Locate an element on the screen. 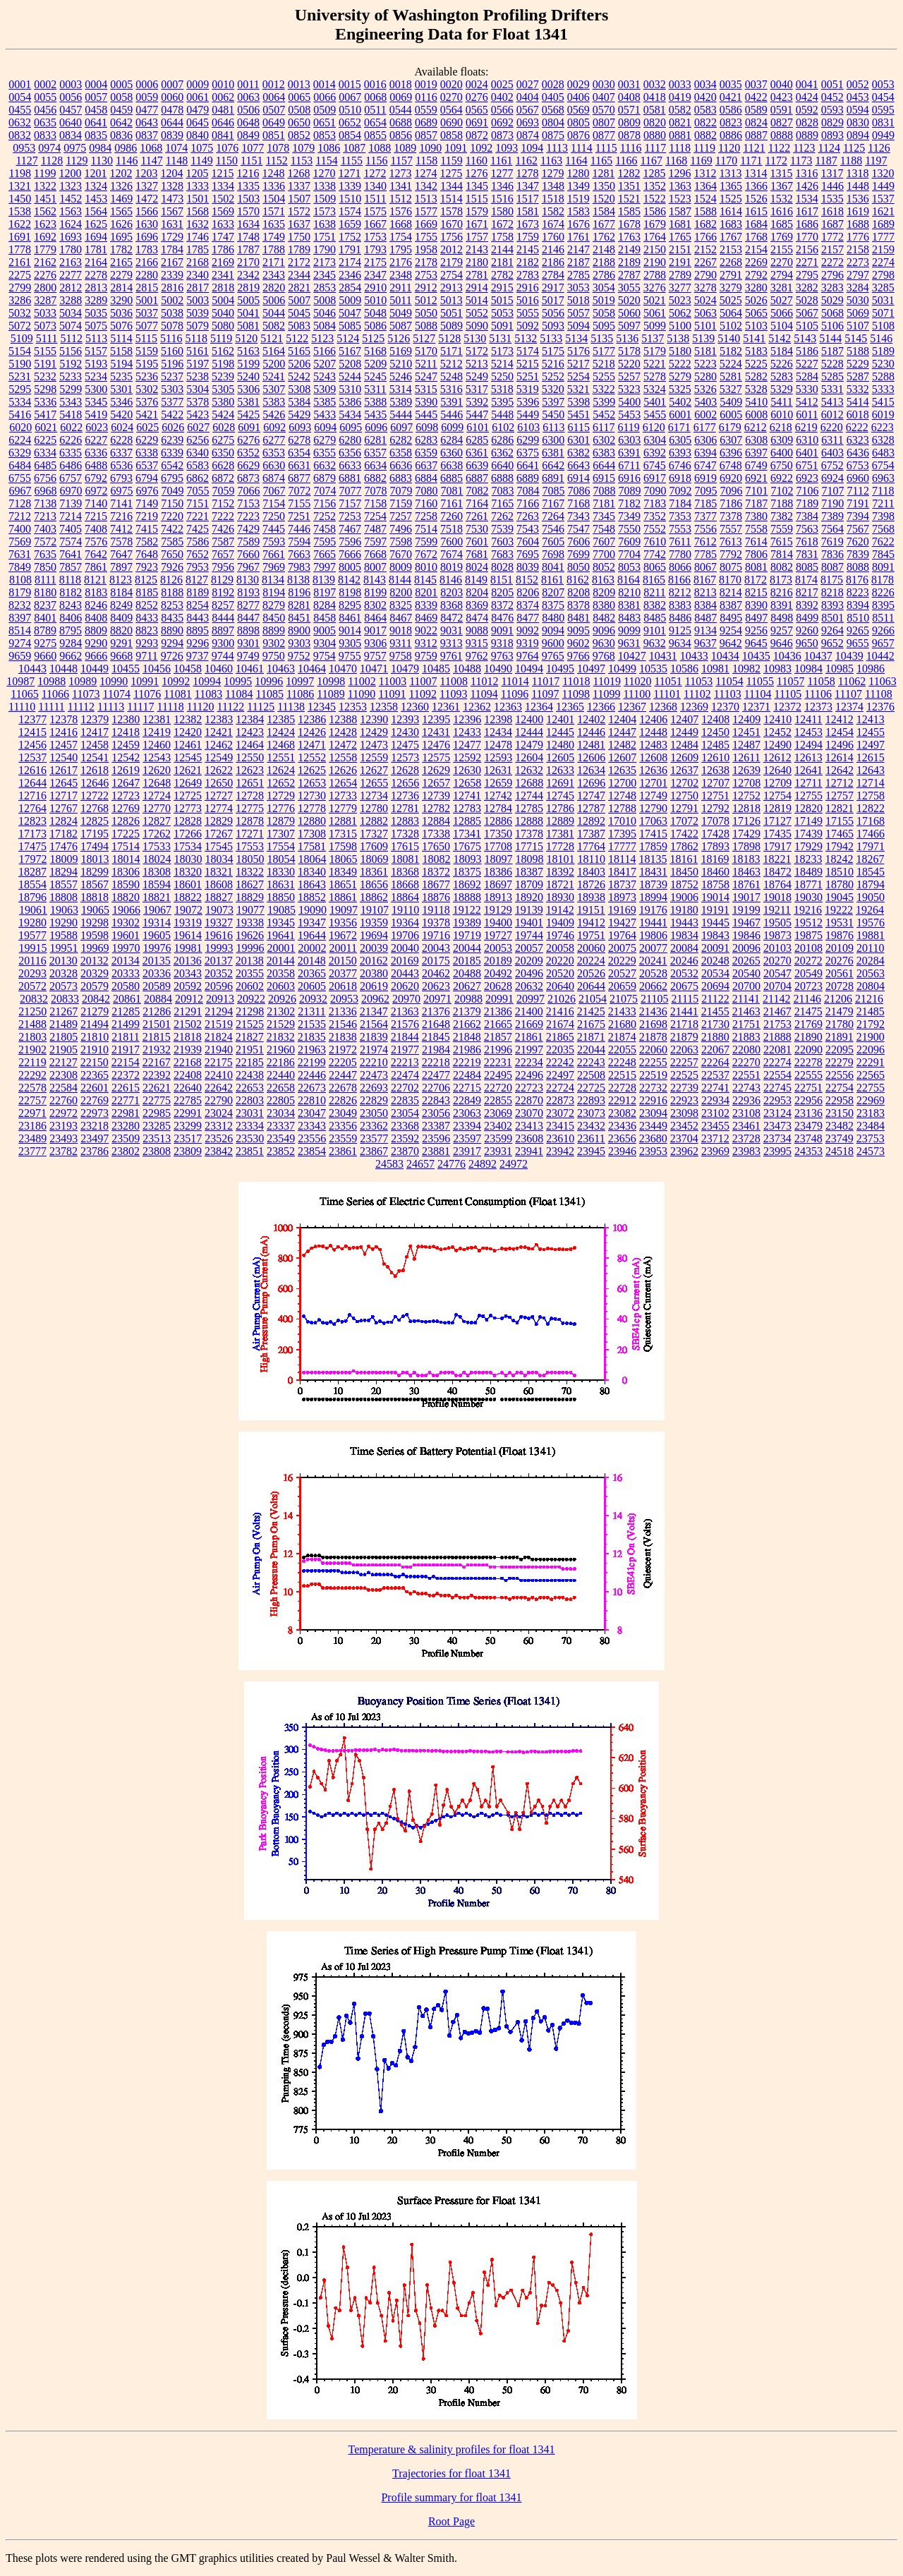 The image size is (903, 2576). 19505 is located at coordinates (777, 923).